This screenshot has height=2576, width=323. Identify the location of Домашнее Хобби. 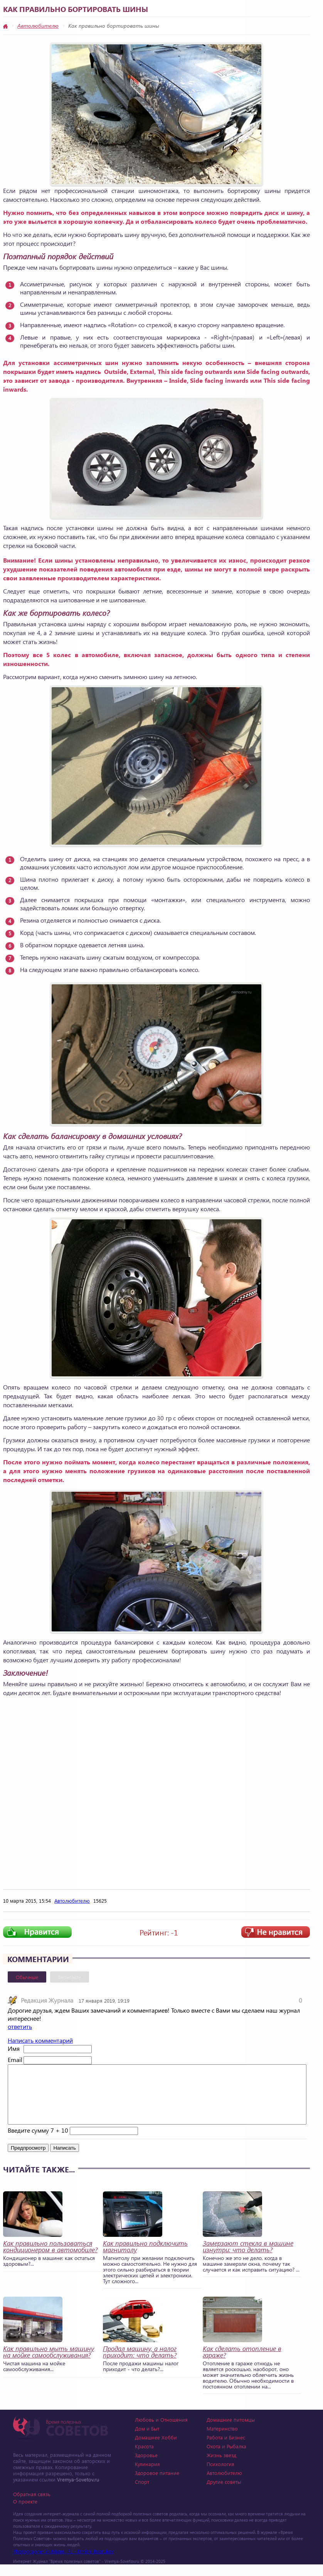
(156, 2449).